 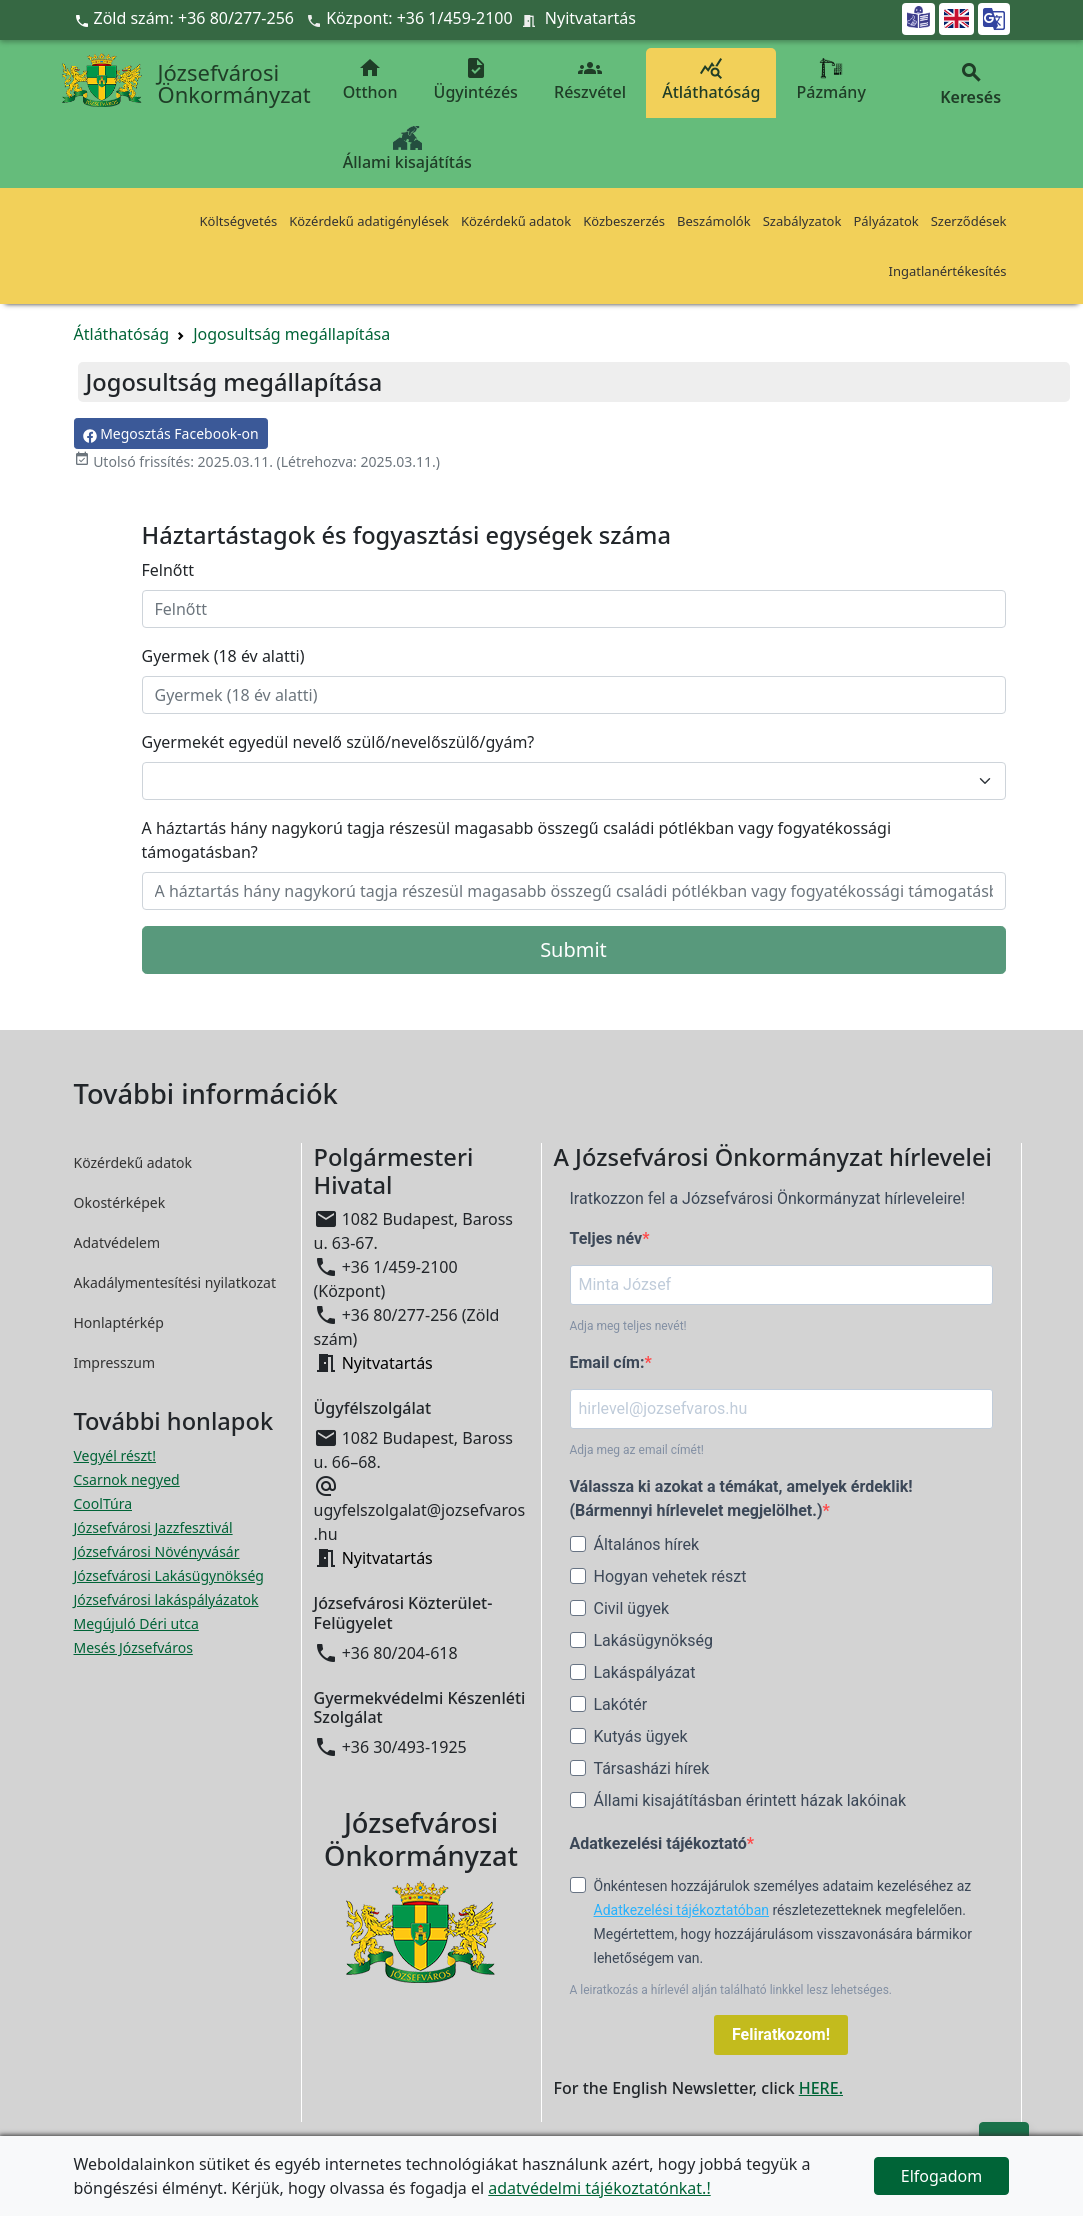 I want to click on [Gyermekét egyedül nevelő szülő/nevelőszülő/gyám?], so click(x=574, y=781).